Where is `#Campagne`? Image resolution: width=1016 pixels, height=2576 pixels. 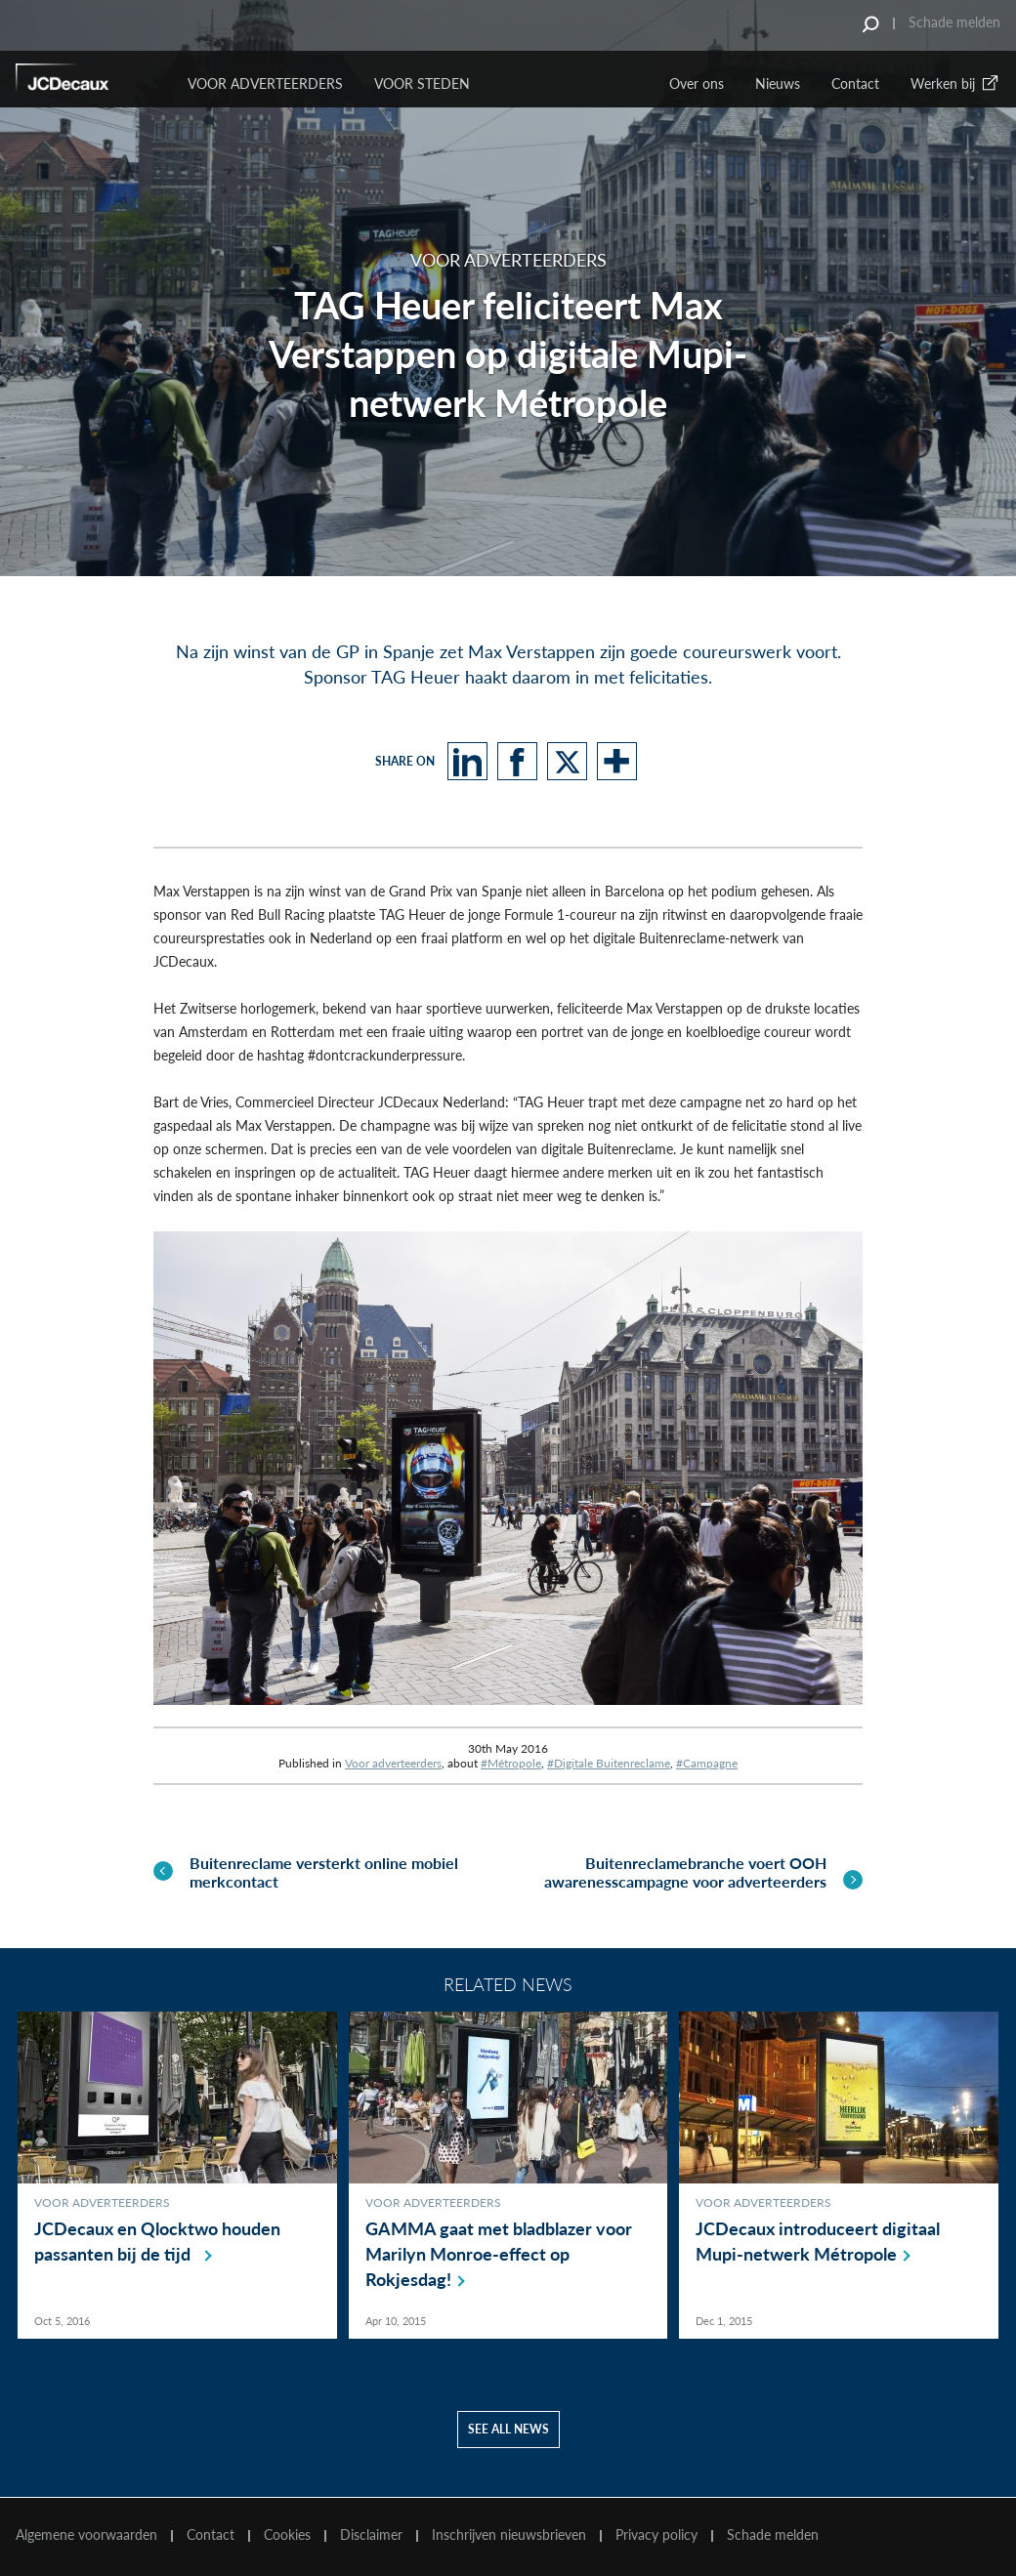
#Campagne is located at coordinates (707, 1763).